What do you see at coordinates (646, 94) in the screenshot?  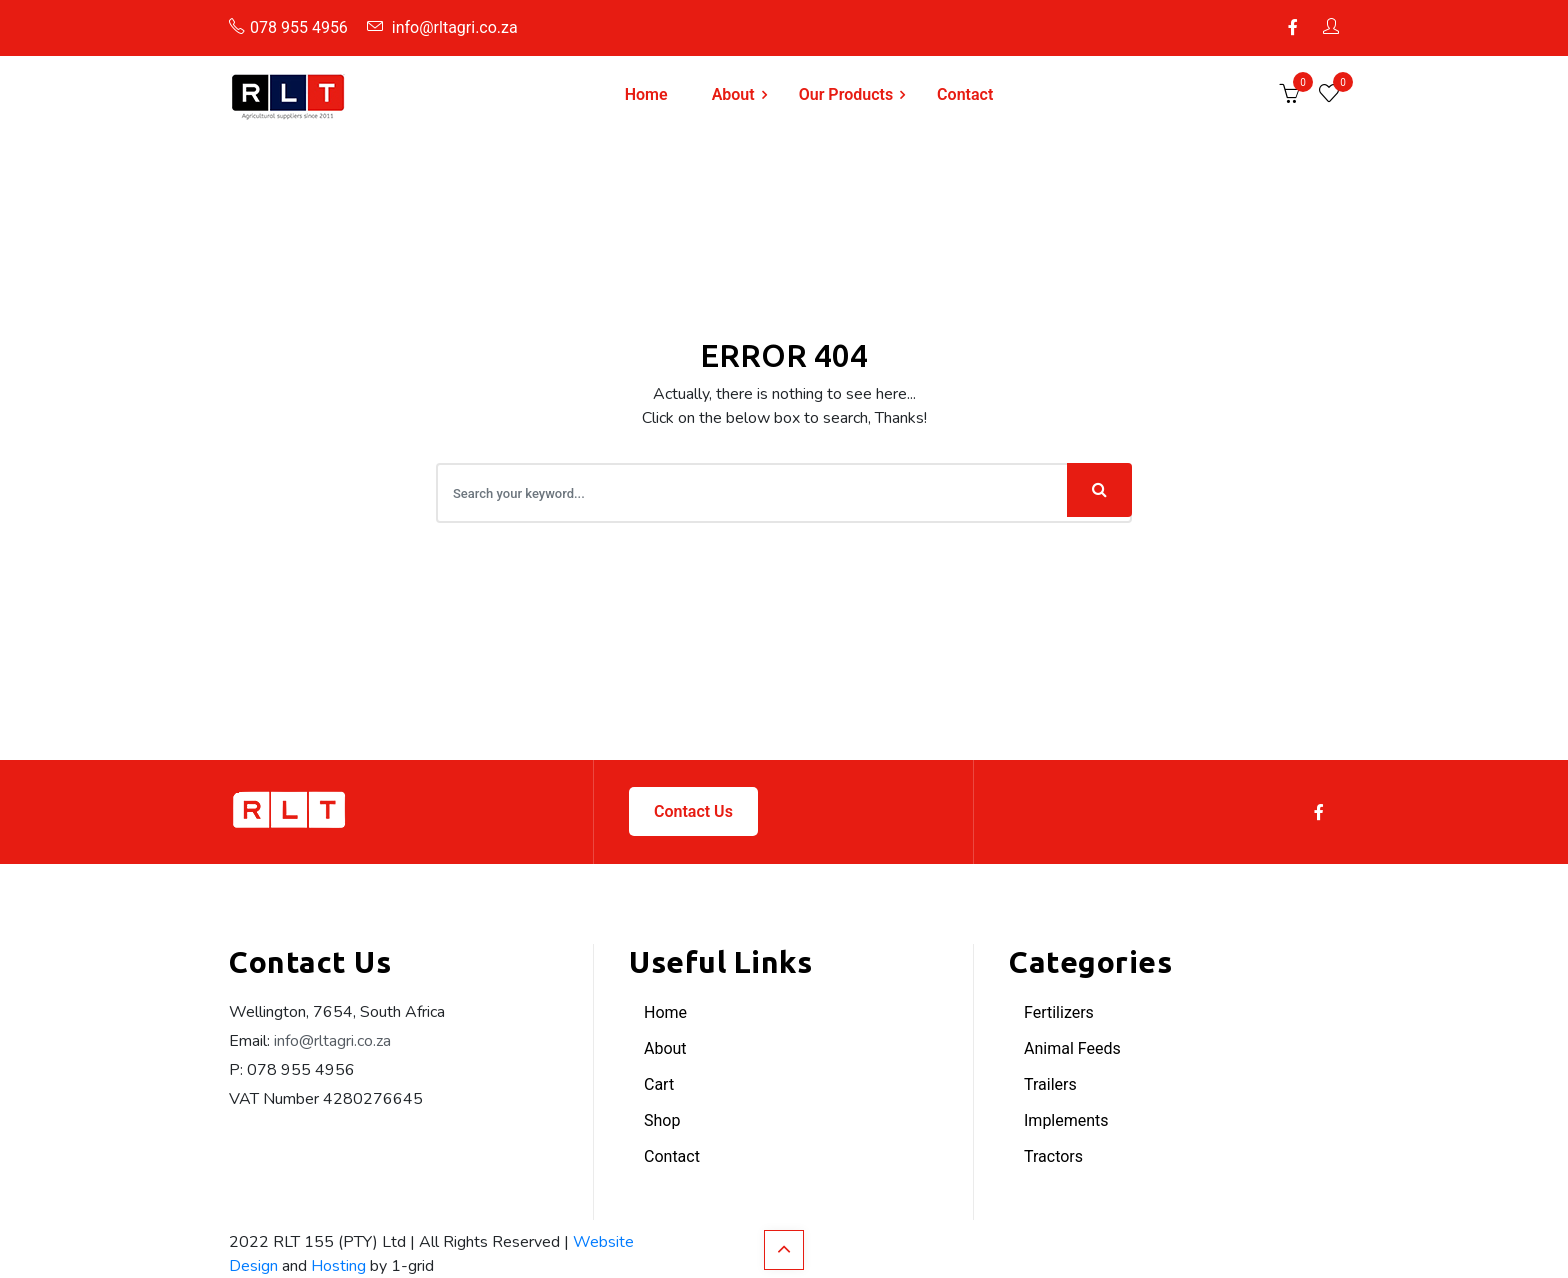 I see `Home` at bounding box center [646, 94].